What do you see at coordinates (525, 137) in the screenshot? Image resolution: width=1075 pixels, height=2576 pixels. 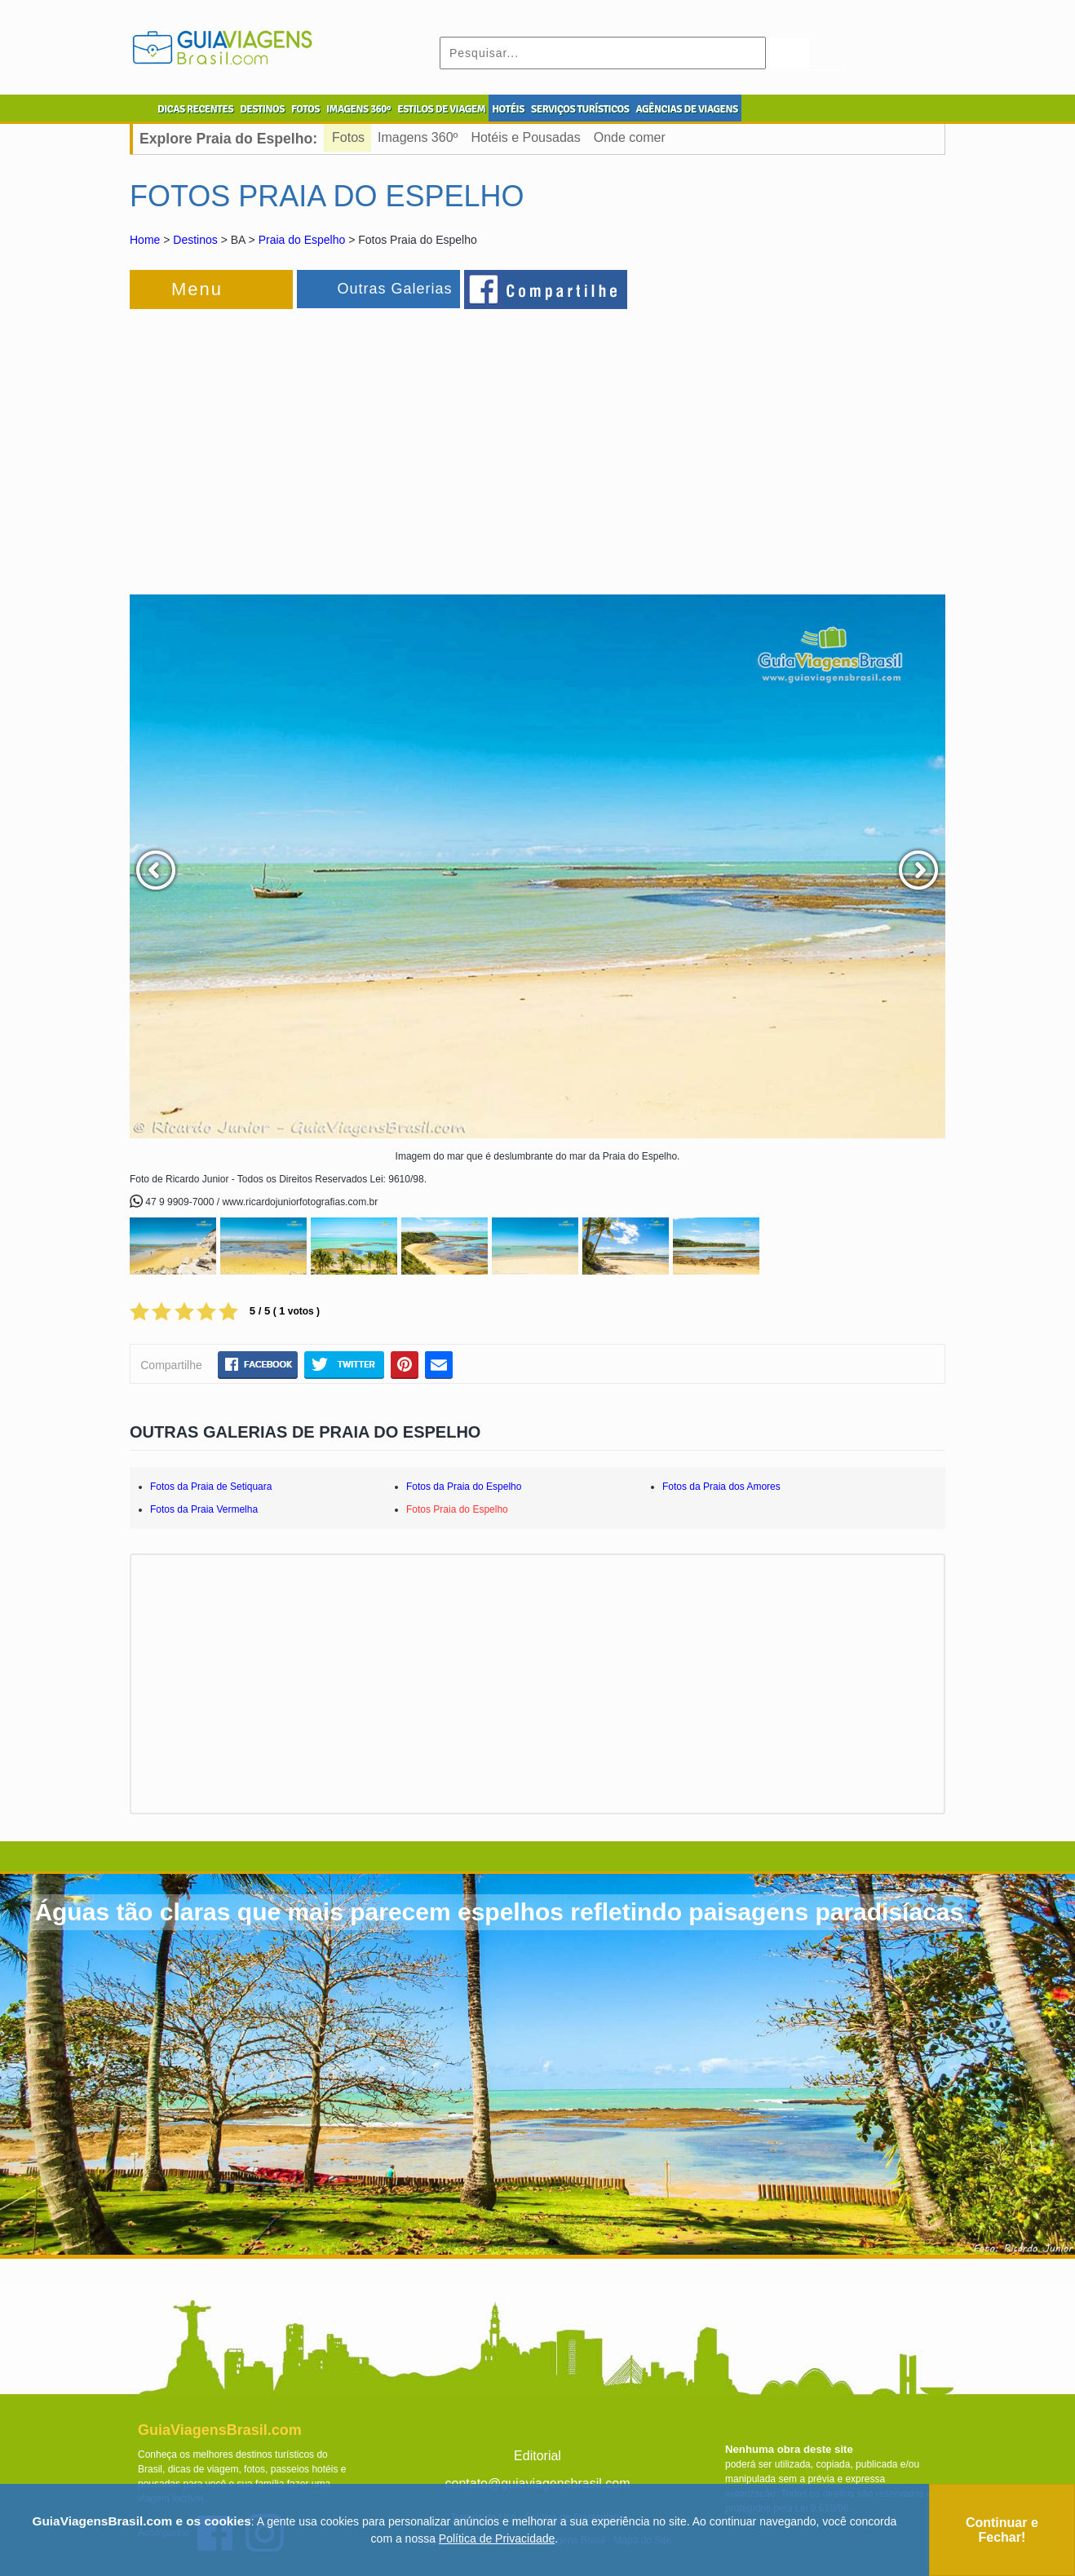 I see `Hotéis e Pousadas` at bounding box center [525, 137].